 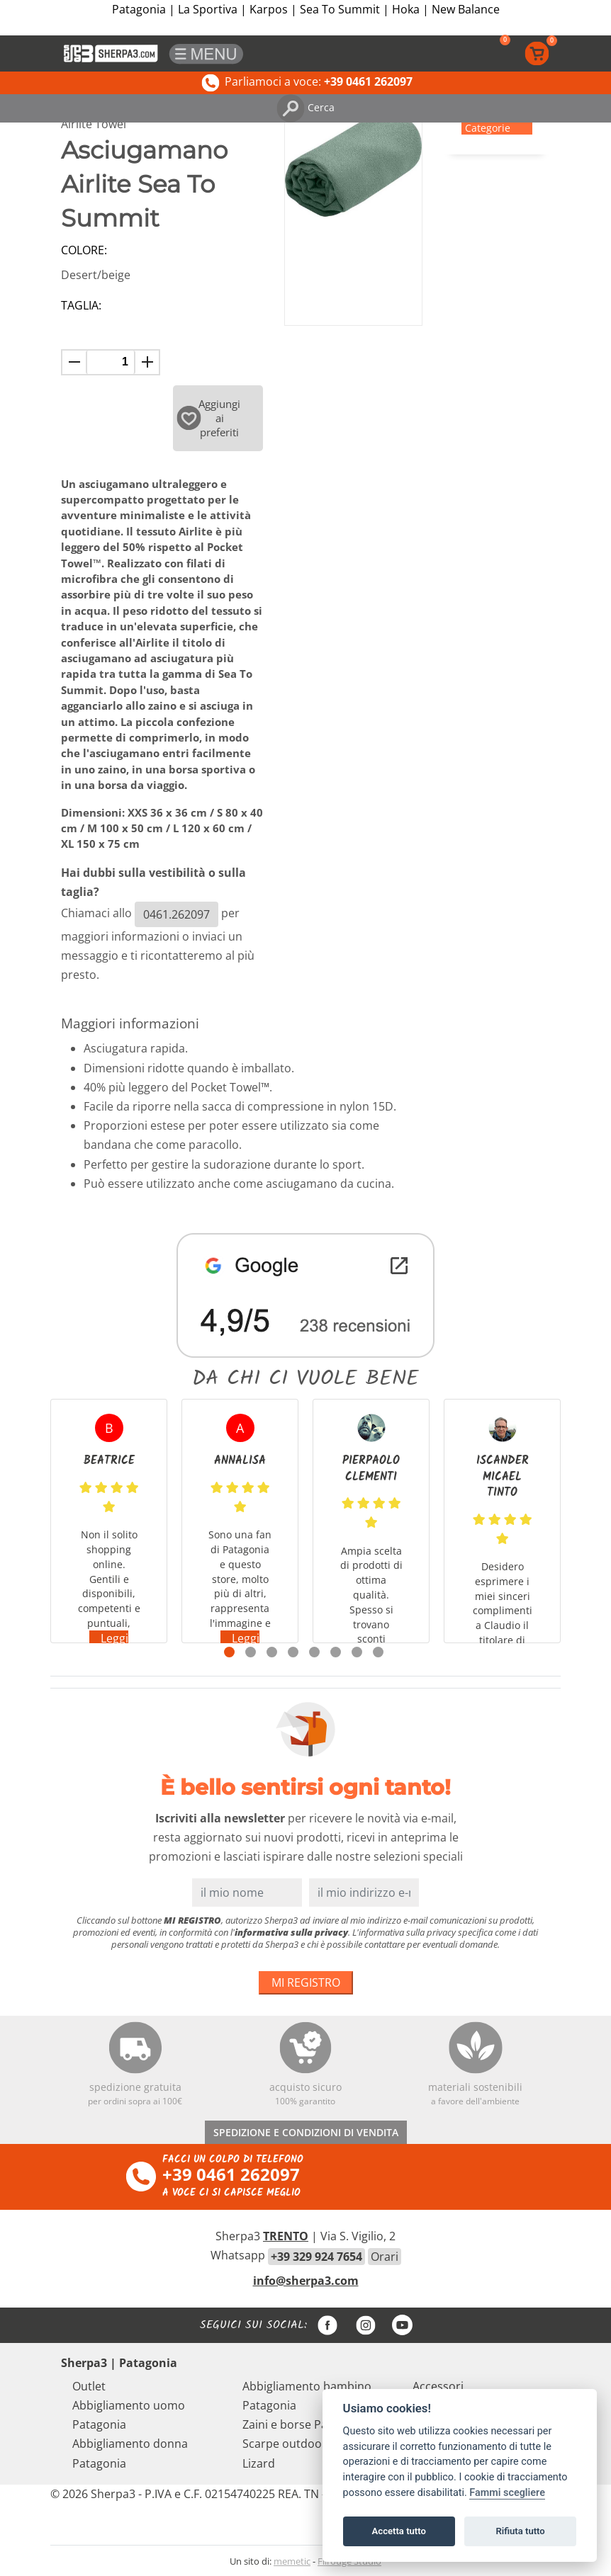 I want to click on 2 [tab], so click(x=250, y=1652).